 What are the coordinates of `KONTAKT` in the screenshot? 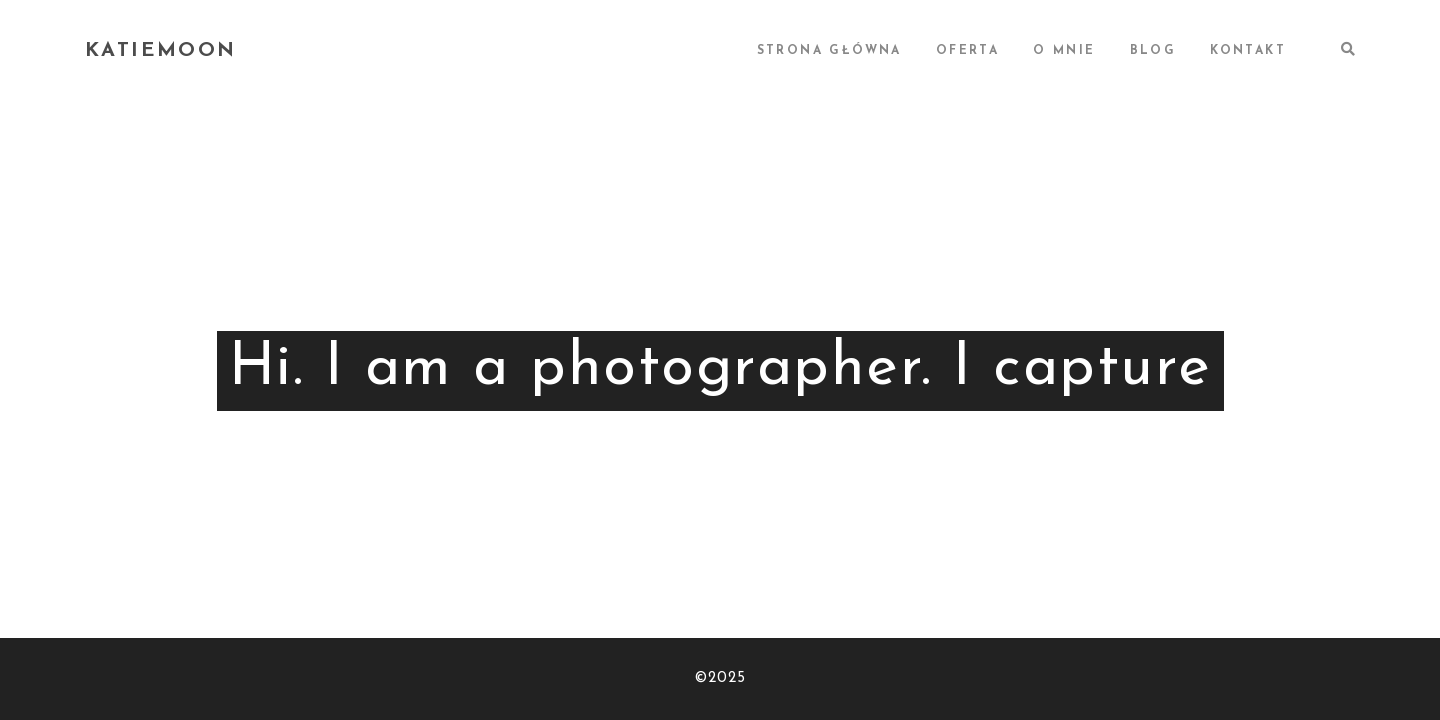 It's located at (1248, 51).